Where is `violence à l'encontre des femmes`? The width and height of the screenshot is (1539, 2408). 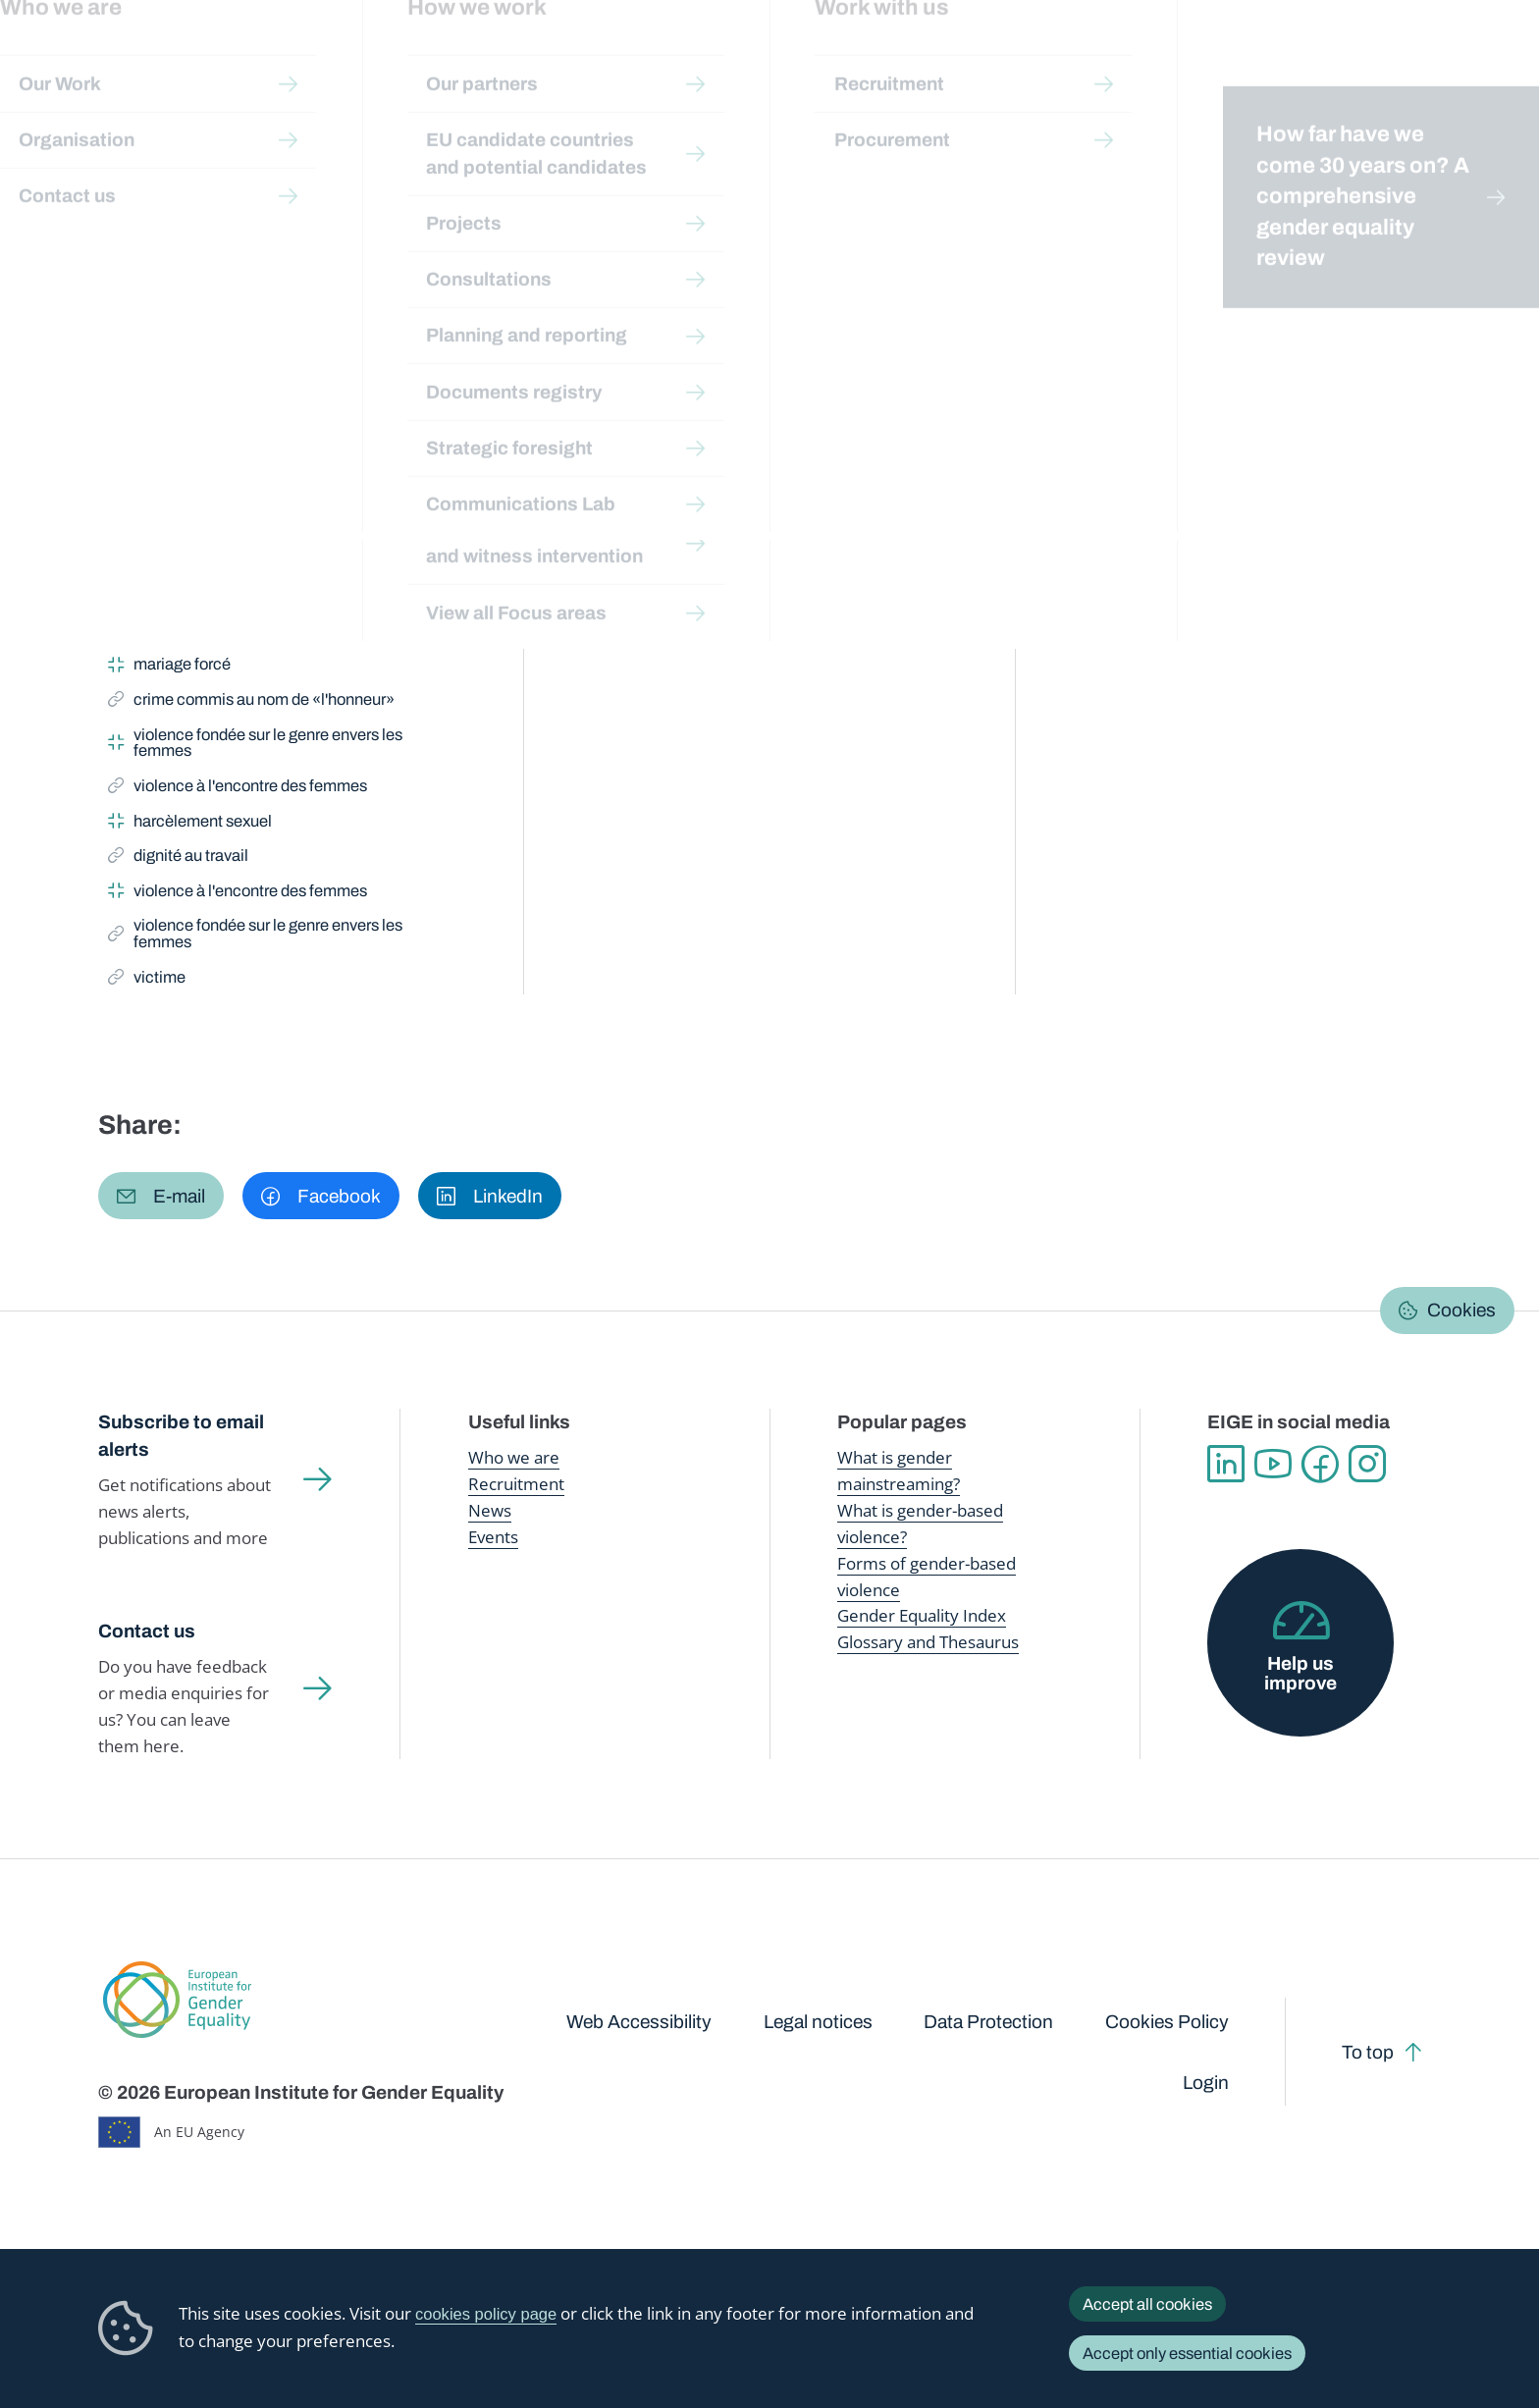
violence à l'encontre des femmes is located at coordinates (237, 789).